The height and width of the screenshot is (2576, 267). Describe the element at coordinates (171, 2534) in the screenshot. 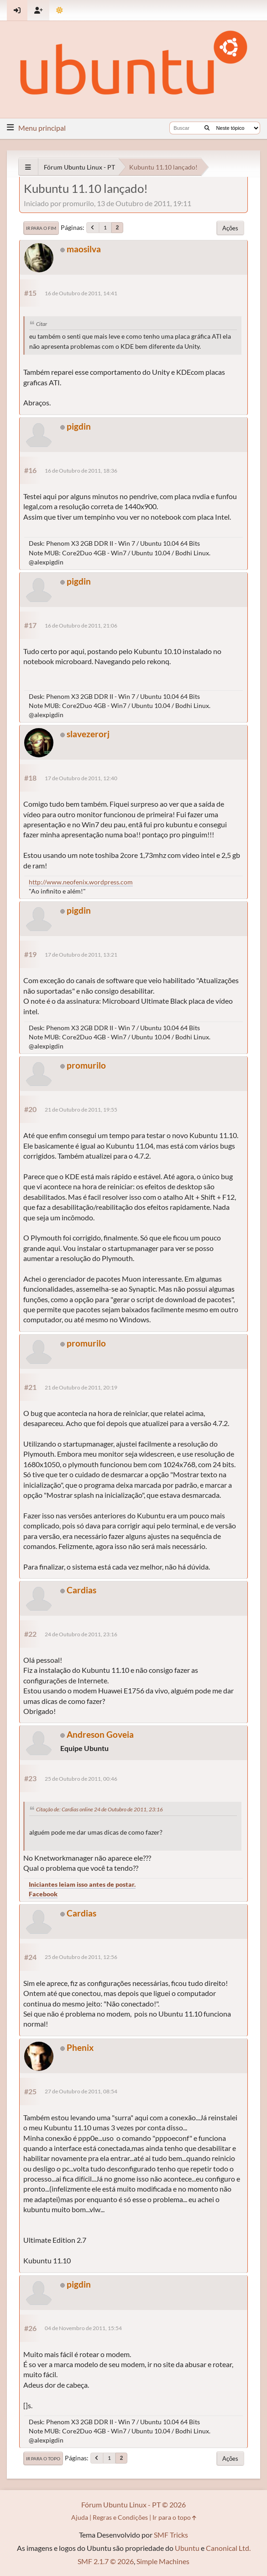

I see `SMF Tricks` at that location.